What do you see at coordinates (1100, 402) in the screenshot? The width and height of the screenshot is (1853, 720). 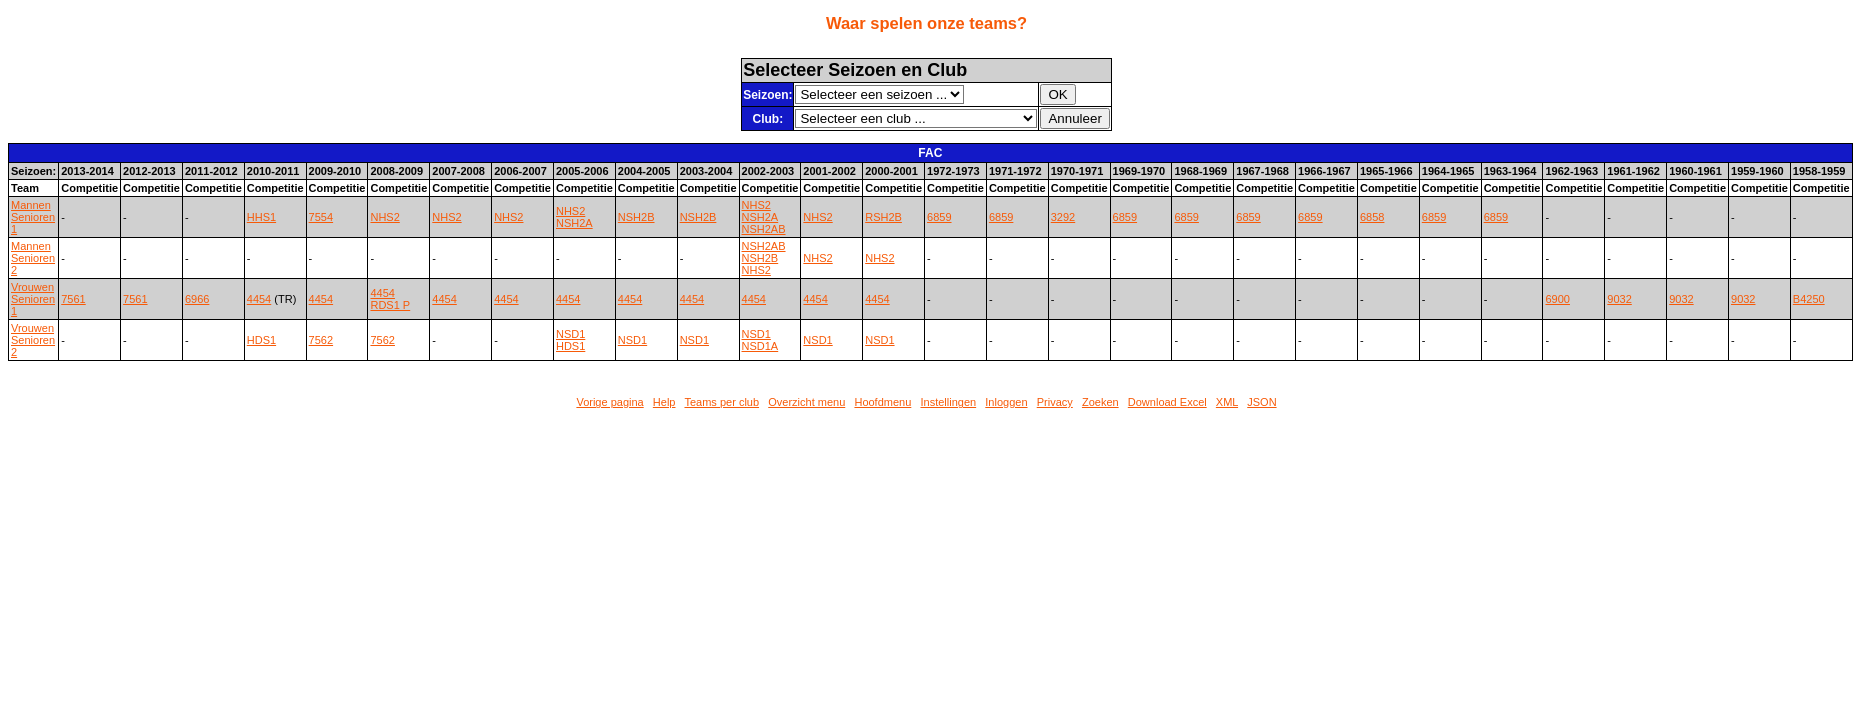 I see `Zoeken` at bounding box center [1100, 402].